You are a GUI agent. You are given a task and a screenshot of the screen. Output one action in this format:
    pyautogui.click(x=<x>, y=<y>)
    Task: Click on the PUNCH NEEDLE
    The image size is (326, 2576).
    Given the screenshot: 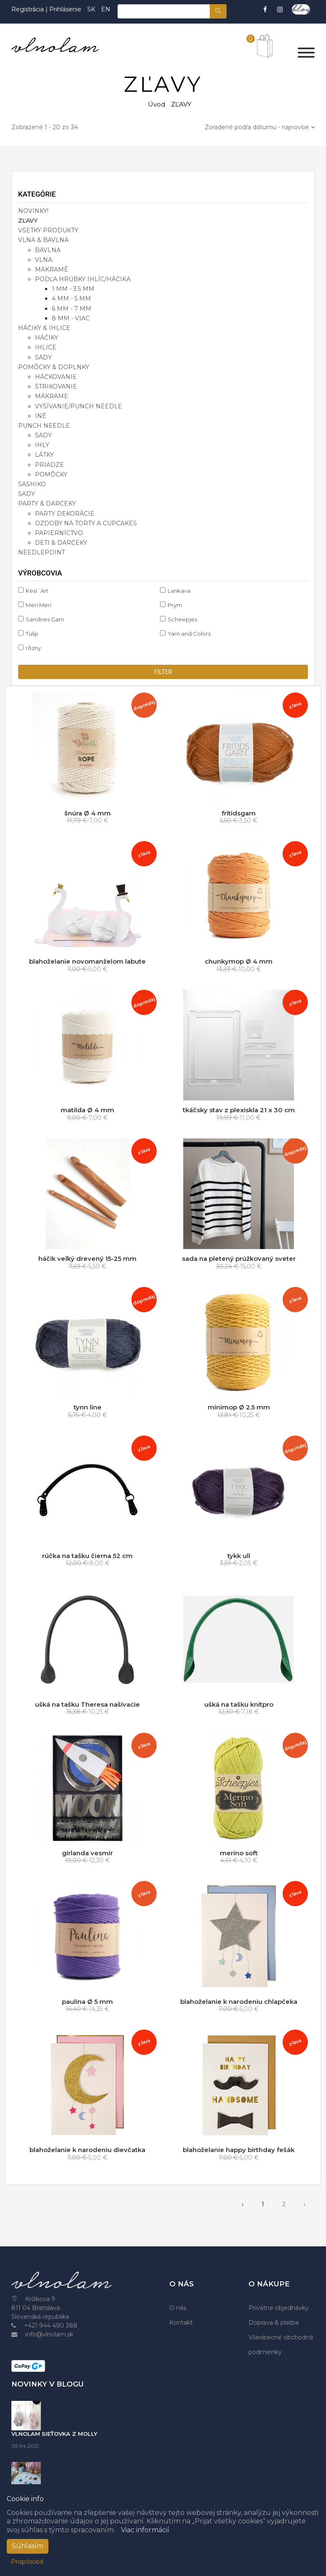 What is the action you would take?
    pyautogui.click(x=44, y=425)
    